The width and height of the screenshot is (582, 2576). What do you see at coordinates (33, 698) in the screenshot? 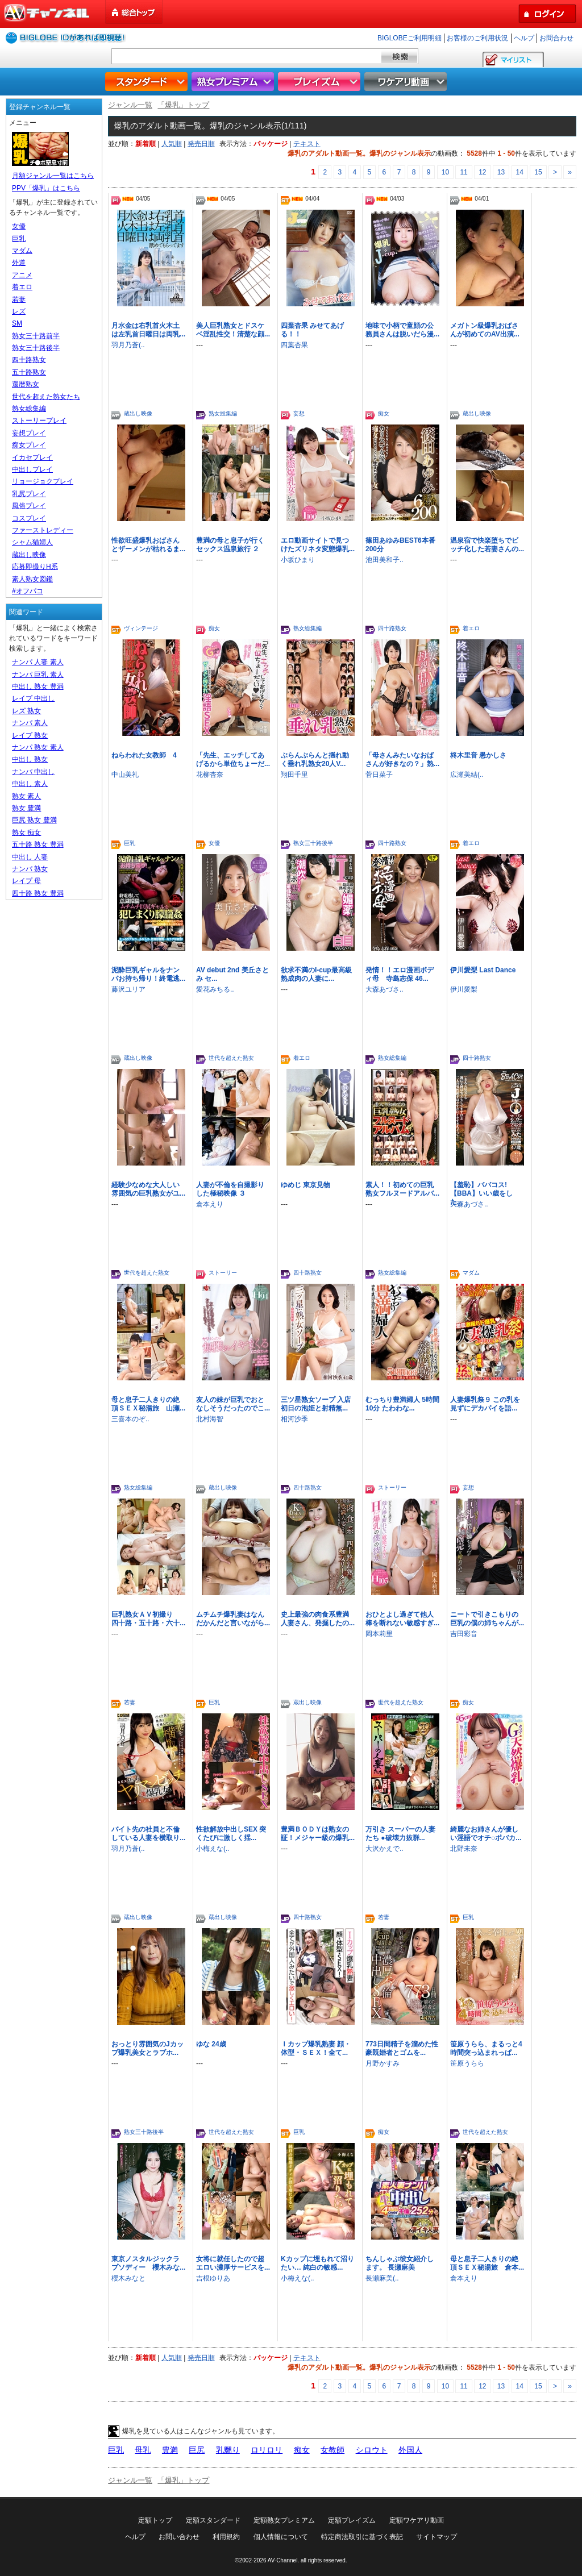
I see `レイプ 中出し` at bounding box center [33, 698].